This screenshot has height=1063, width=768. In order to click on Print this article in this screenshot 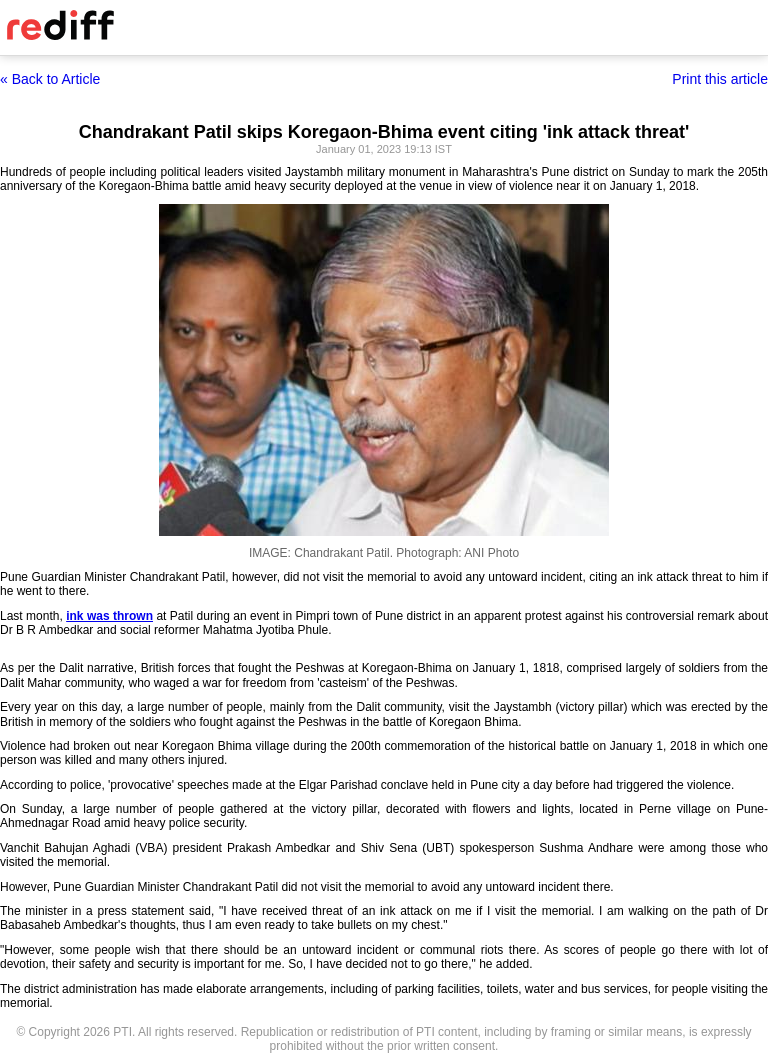, I will do `click(720, 79)`.